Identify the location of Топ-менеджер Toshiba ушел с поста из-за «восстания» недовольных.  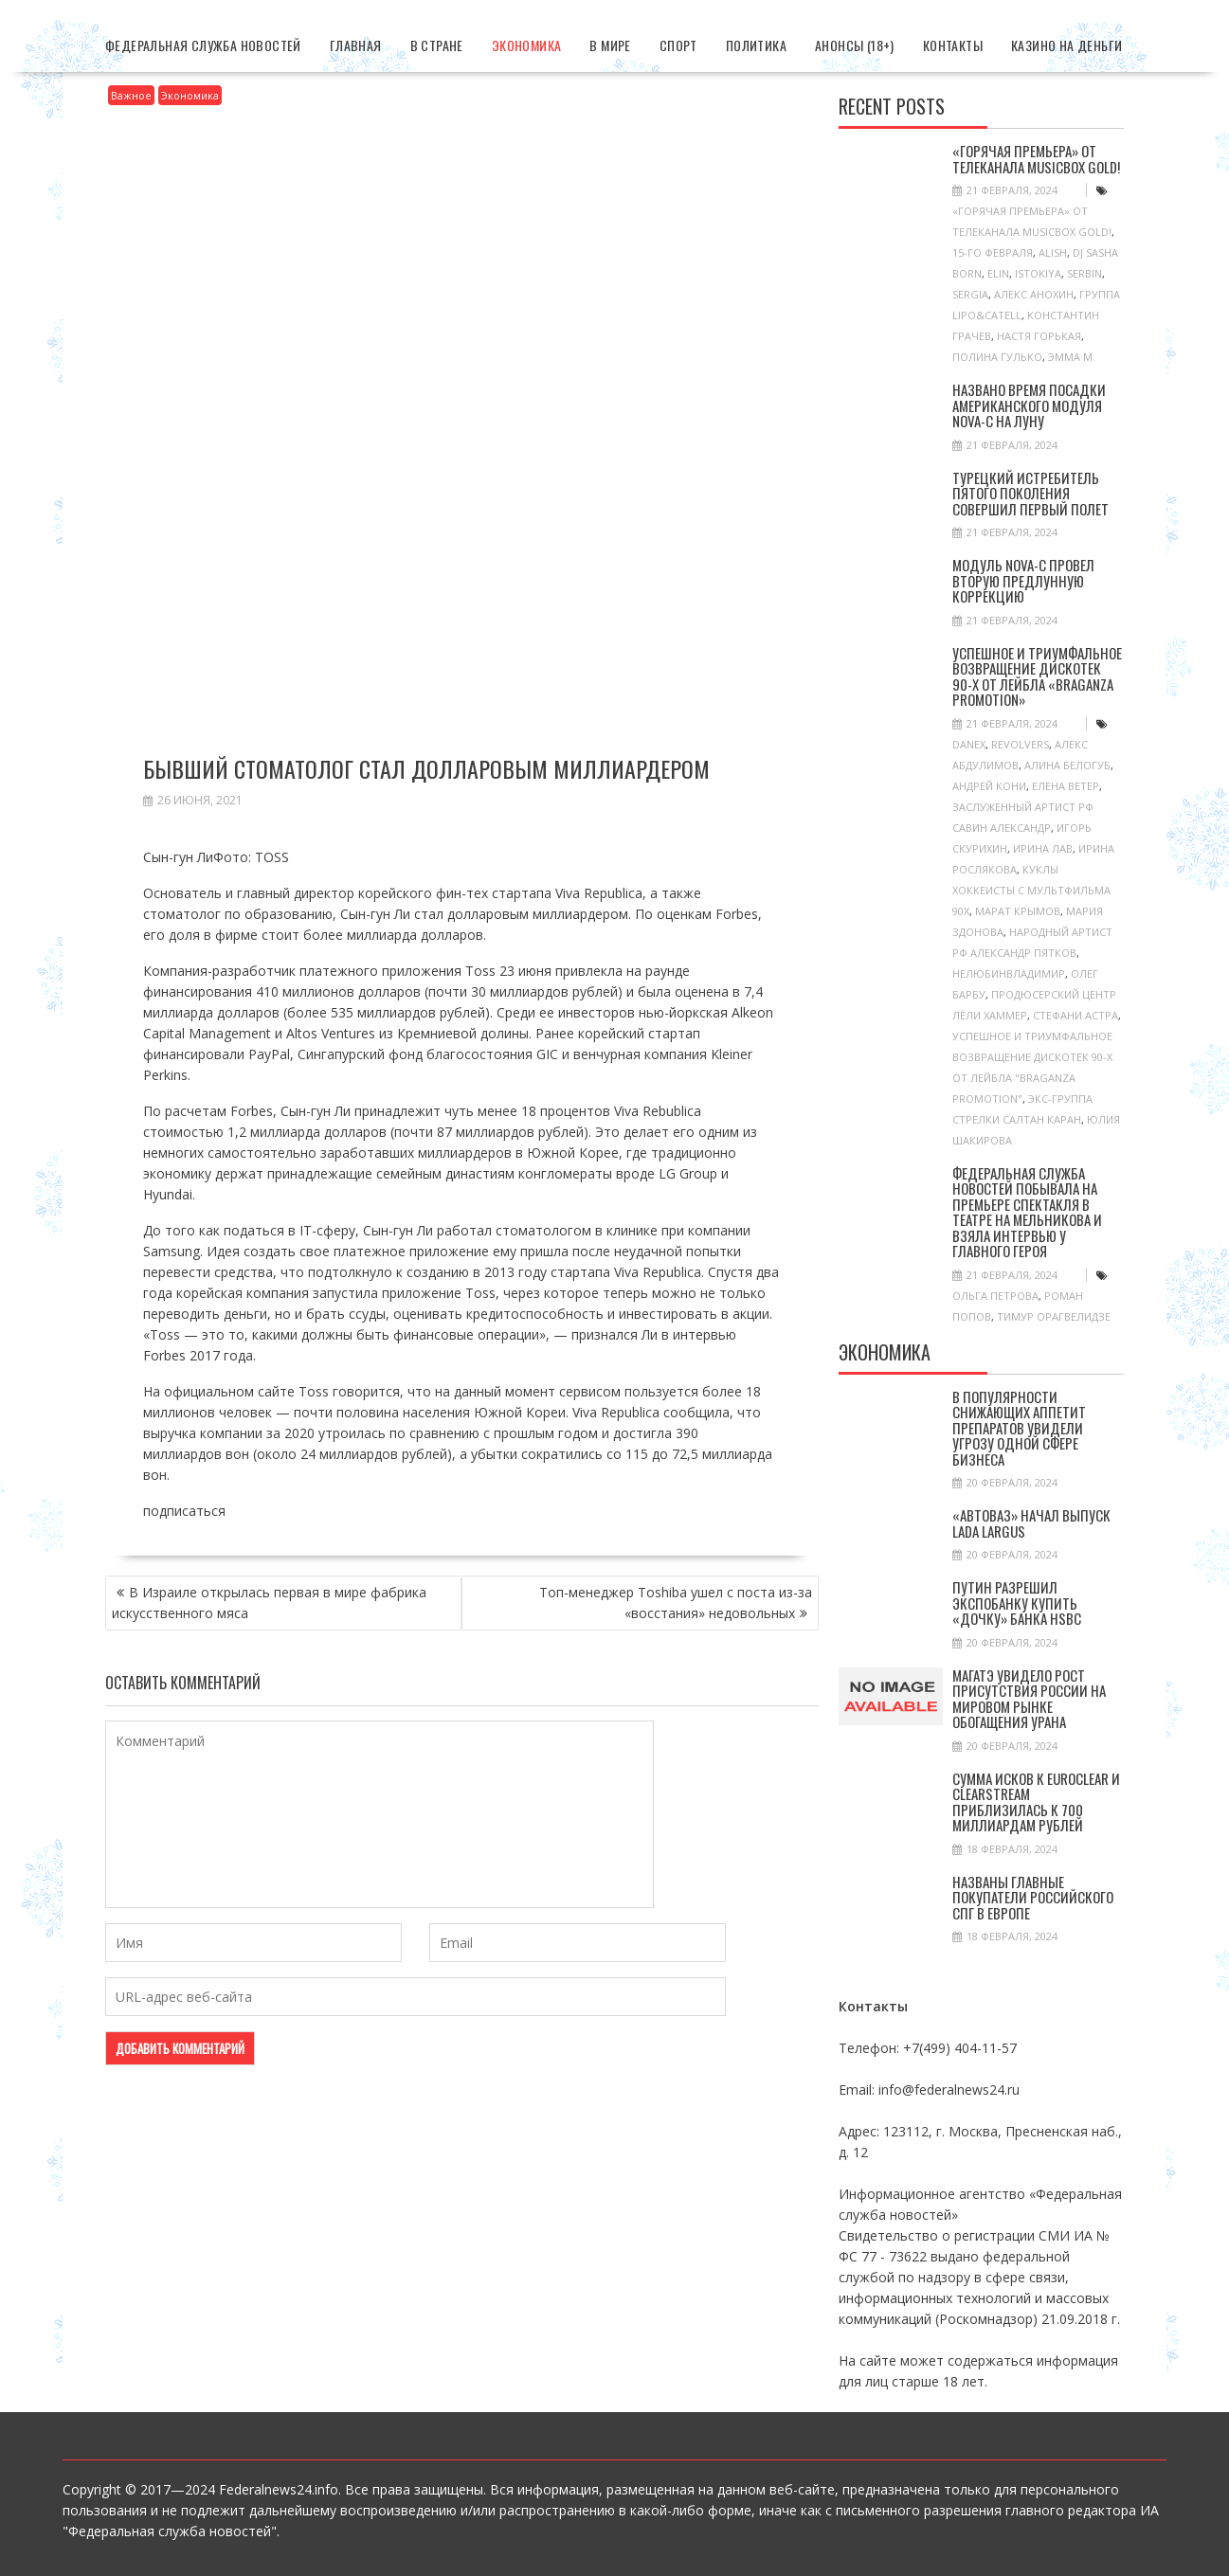
(675, 1602).